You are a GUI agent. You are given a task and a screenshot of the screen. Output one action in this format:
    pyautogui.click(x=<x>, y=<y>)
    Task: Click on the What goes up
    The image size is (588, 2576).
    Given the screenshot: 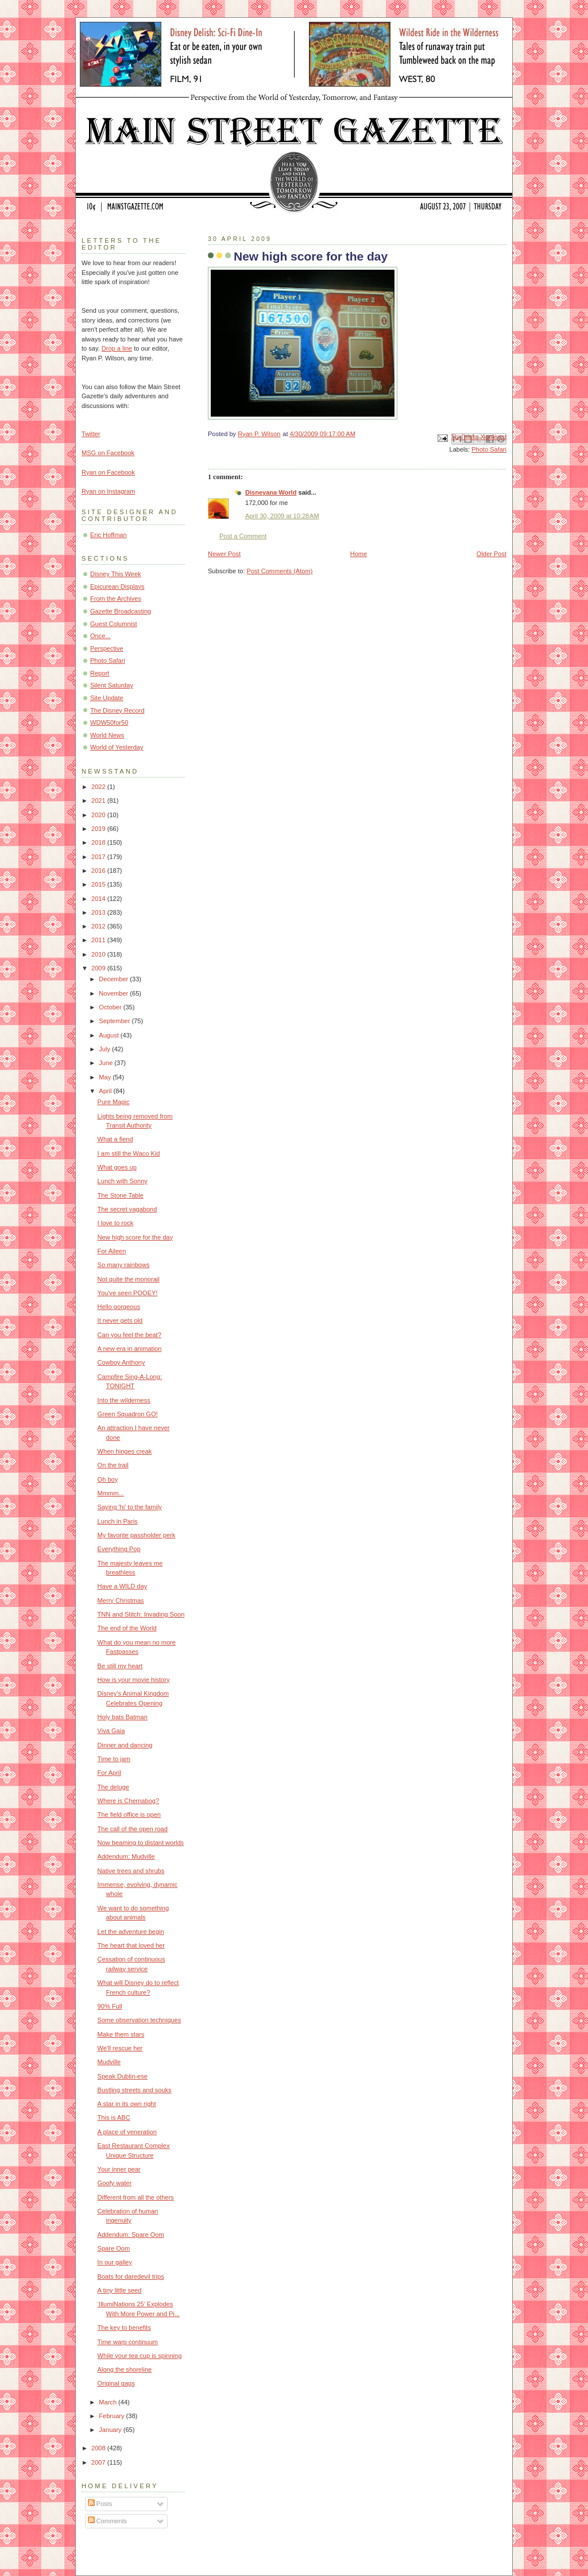 What is the action you would take?
    pyautogui.click(x=117, y=1167)
    